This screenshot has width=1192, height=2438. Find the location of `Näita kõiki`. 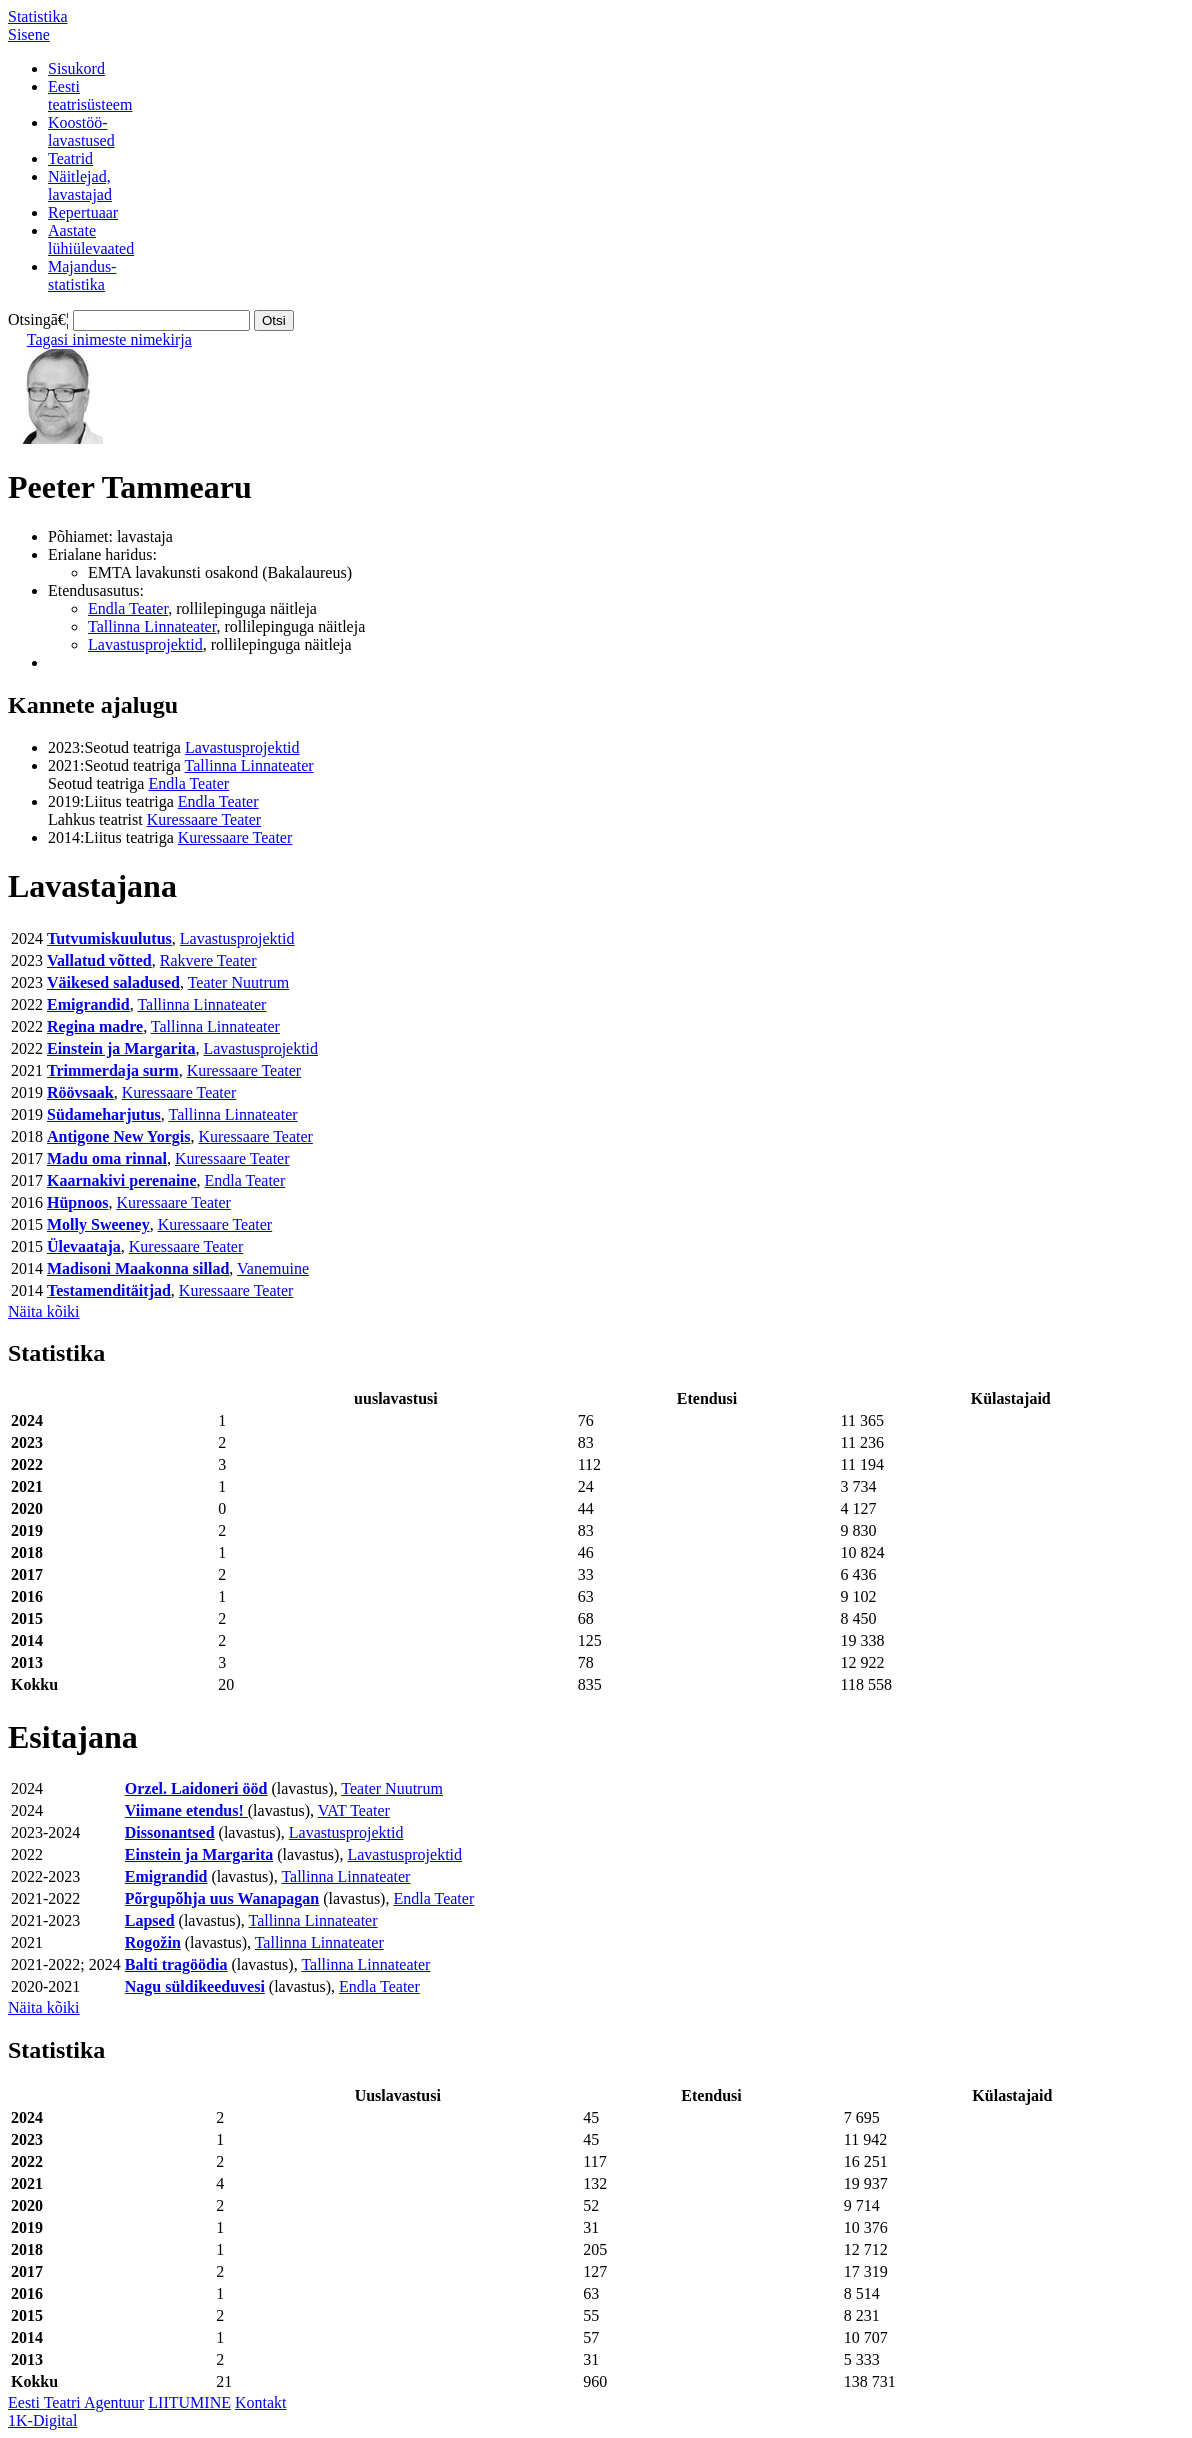

Näita kõiki is located at coordinates (44, 1311).